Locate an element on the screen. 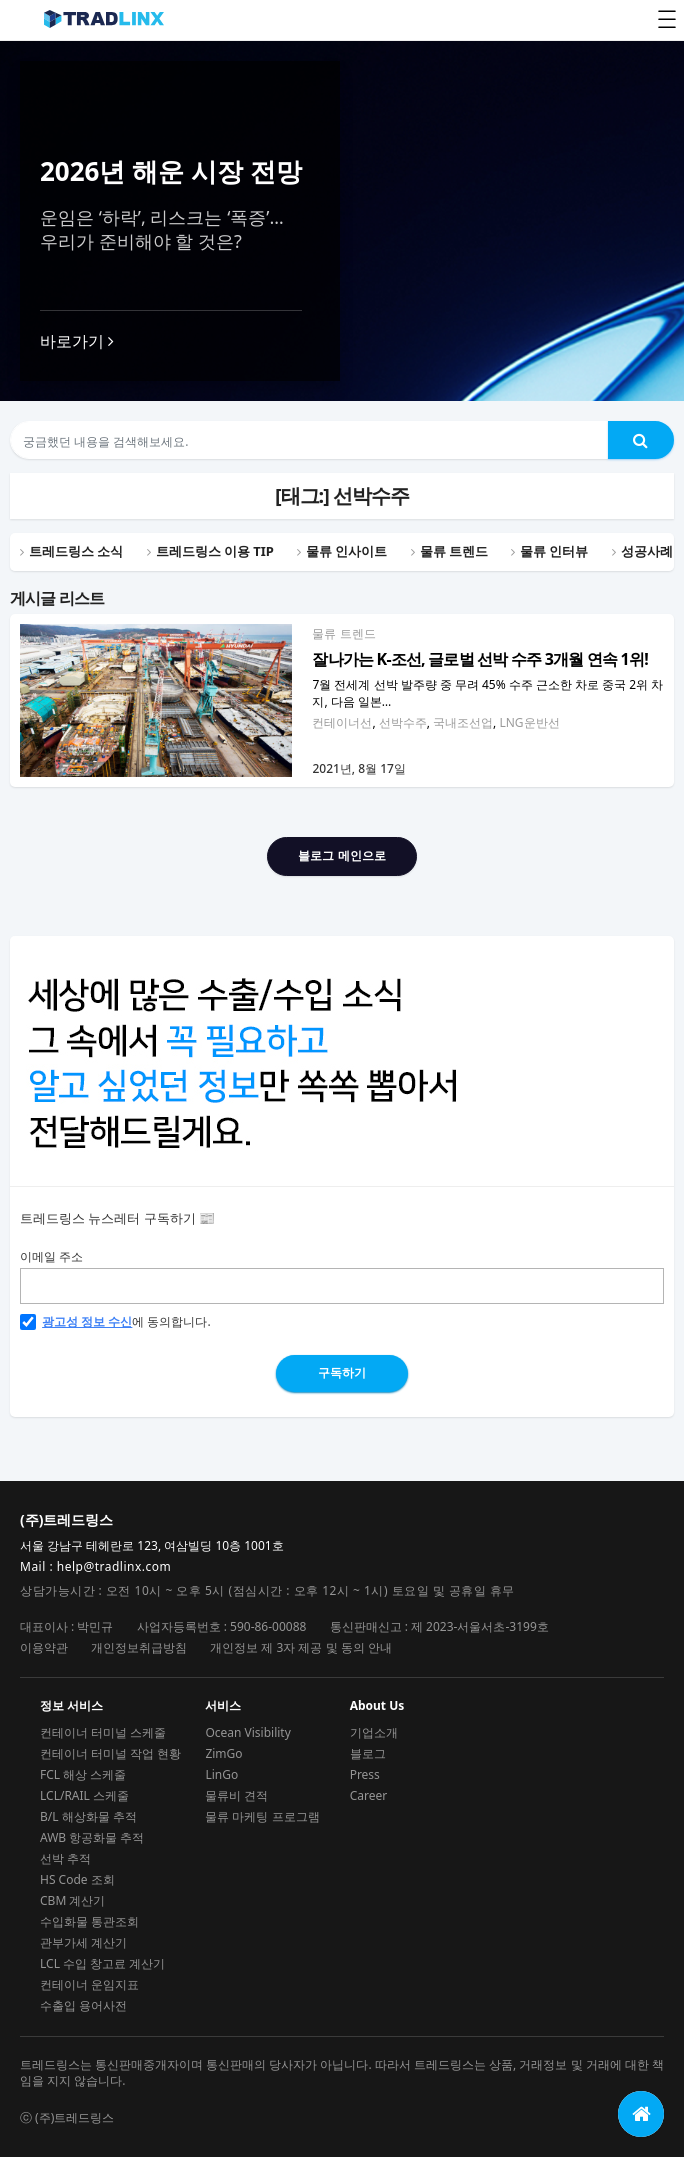  컨테이너 운임지표 is located at coordinates (89, 1984).